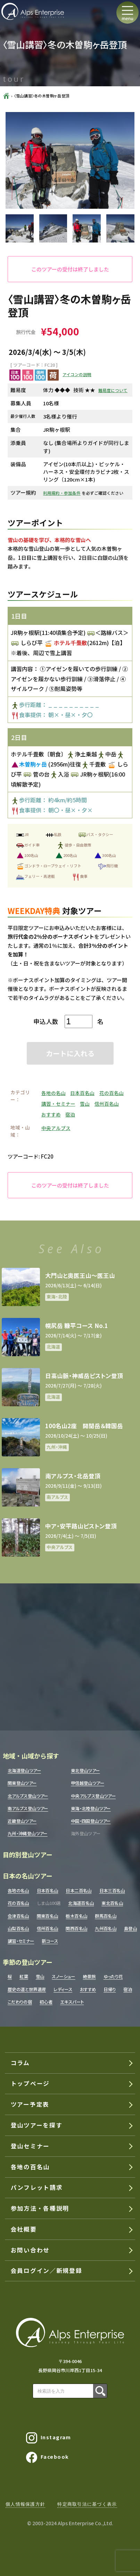  What do you see at coordinates (76, 1928) in the screenshot?
I see `関西百名山` at bounding box center [76, 1928].